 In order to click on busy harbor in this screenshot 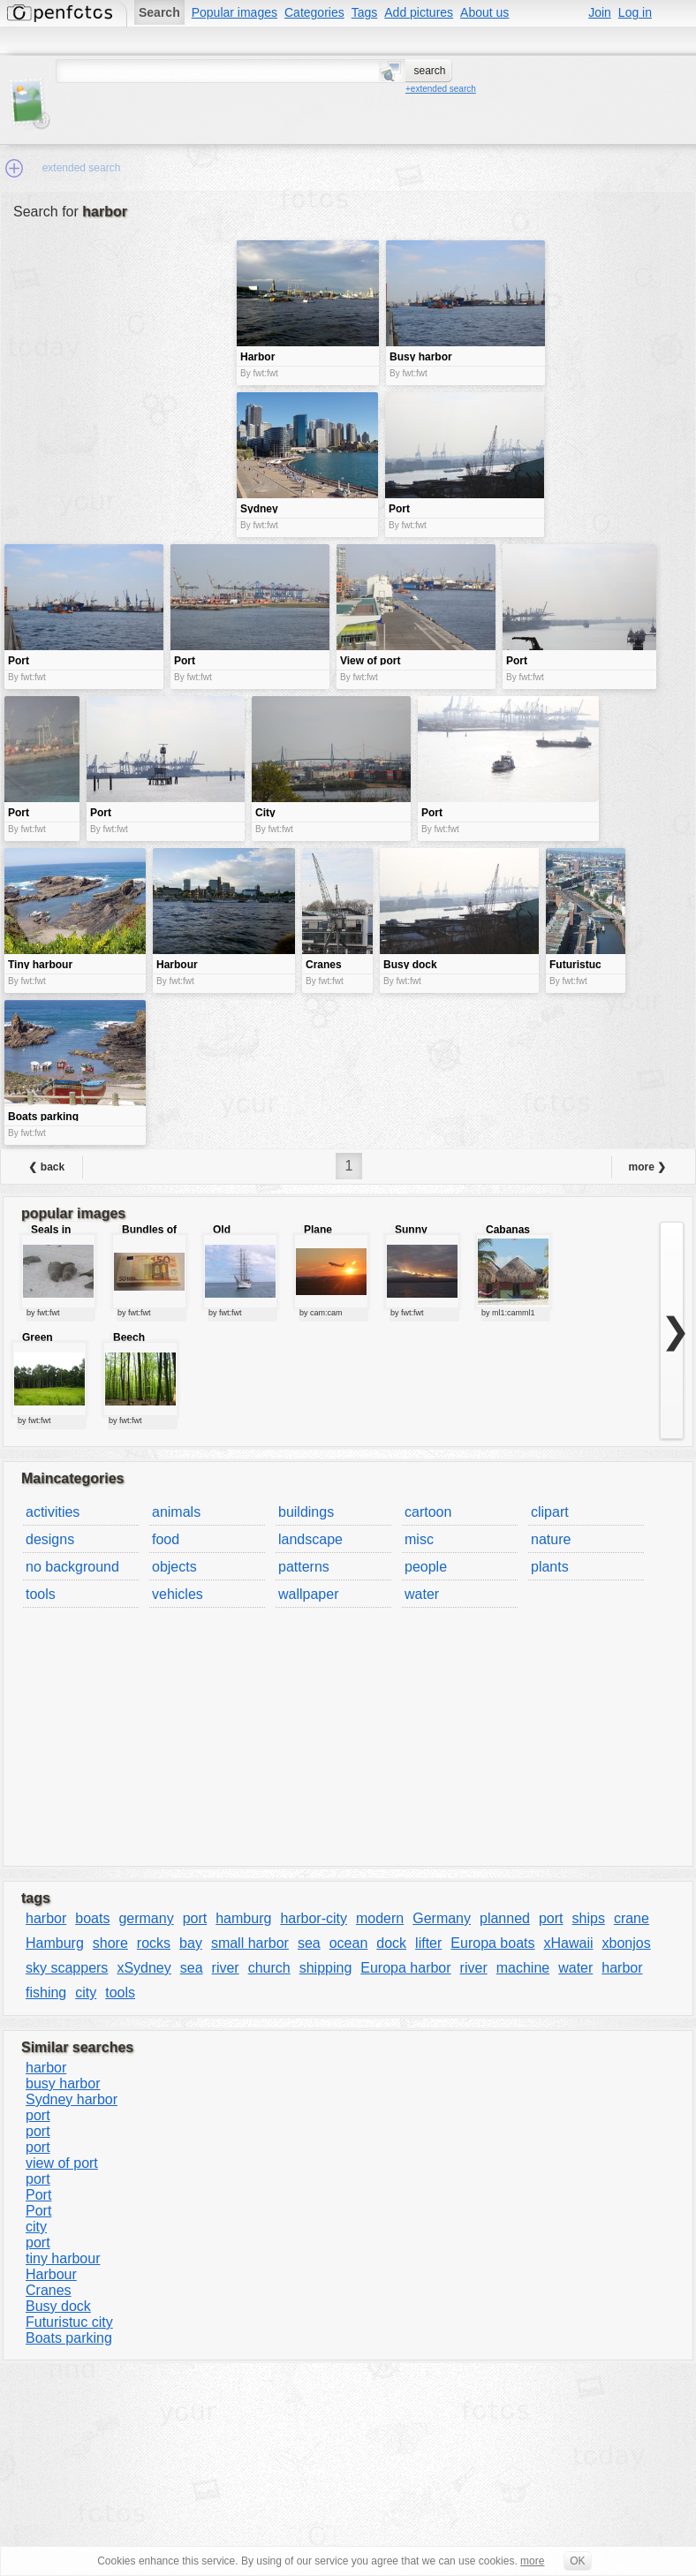, I will do `click(63, 2083)`.